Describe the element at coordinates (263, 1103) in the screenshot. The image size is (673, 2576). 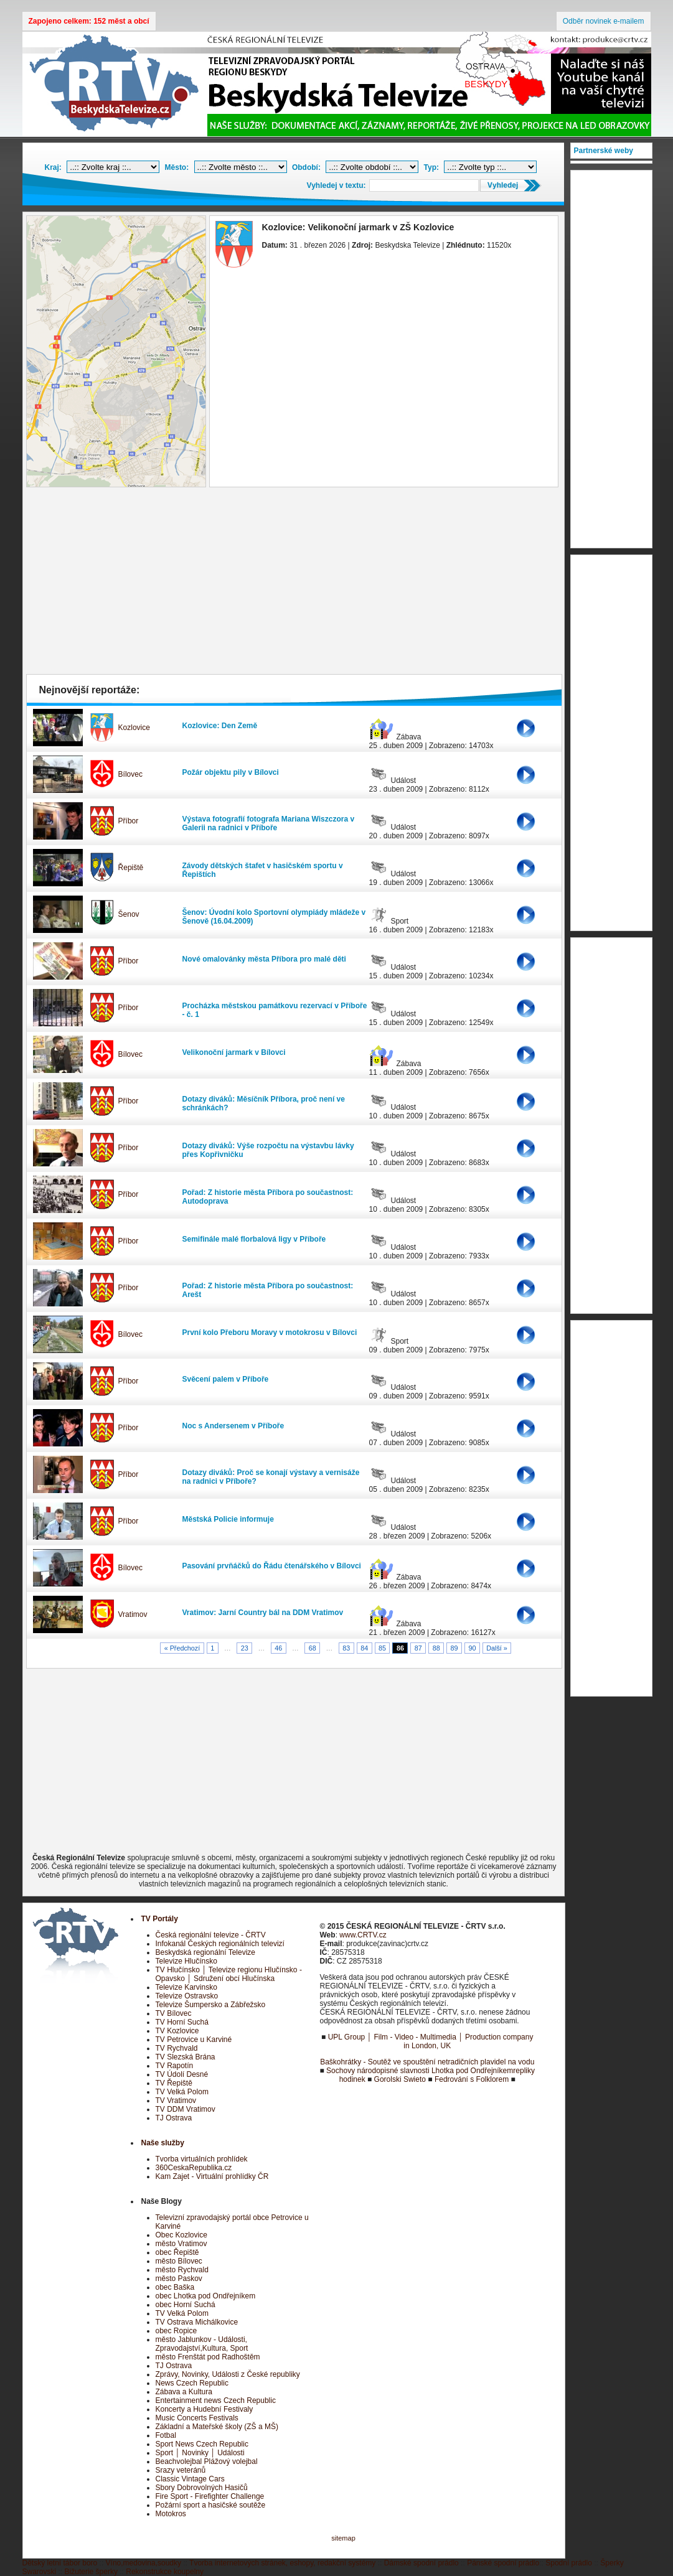
I see `Dotazy diváků: Měsíčník Příbora, proč není ve schránkách?` at that location.